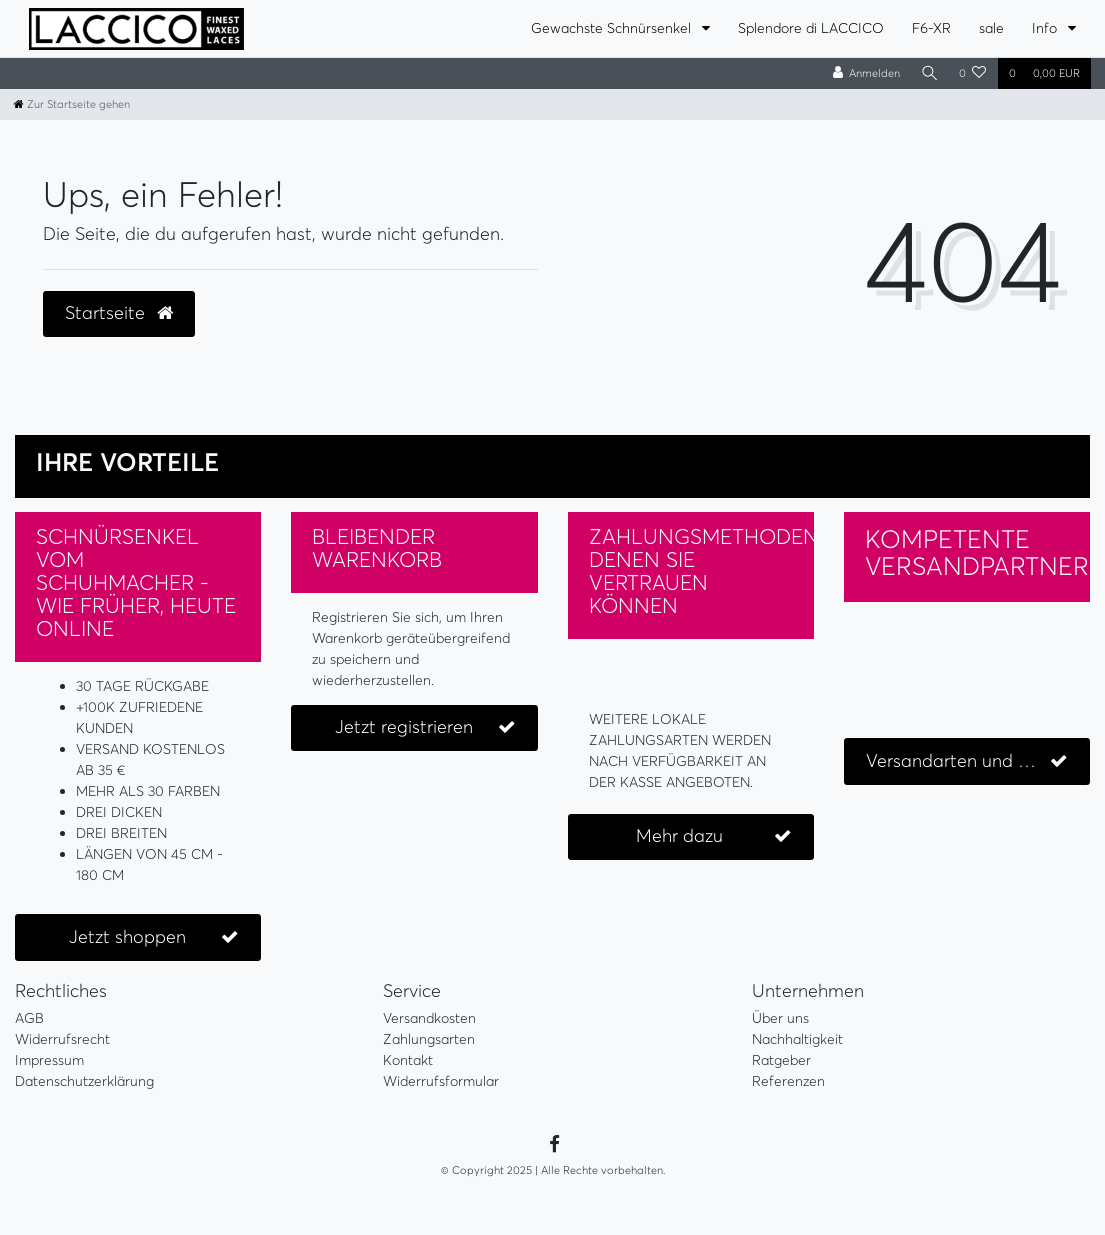  I want to click on F6-XR, so click(931, 28).